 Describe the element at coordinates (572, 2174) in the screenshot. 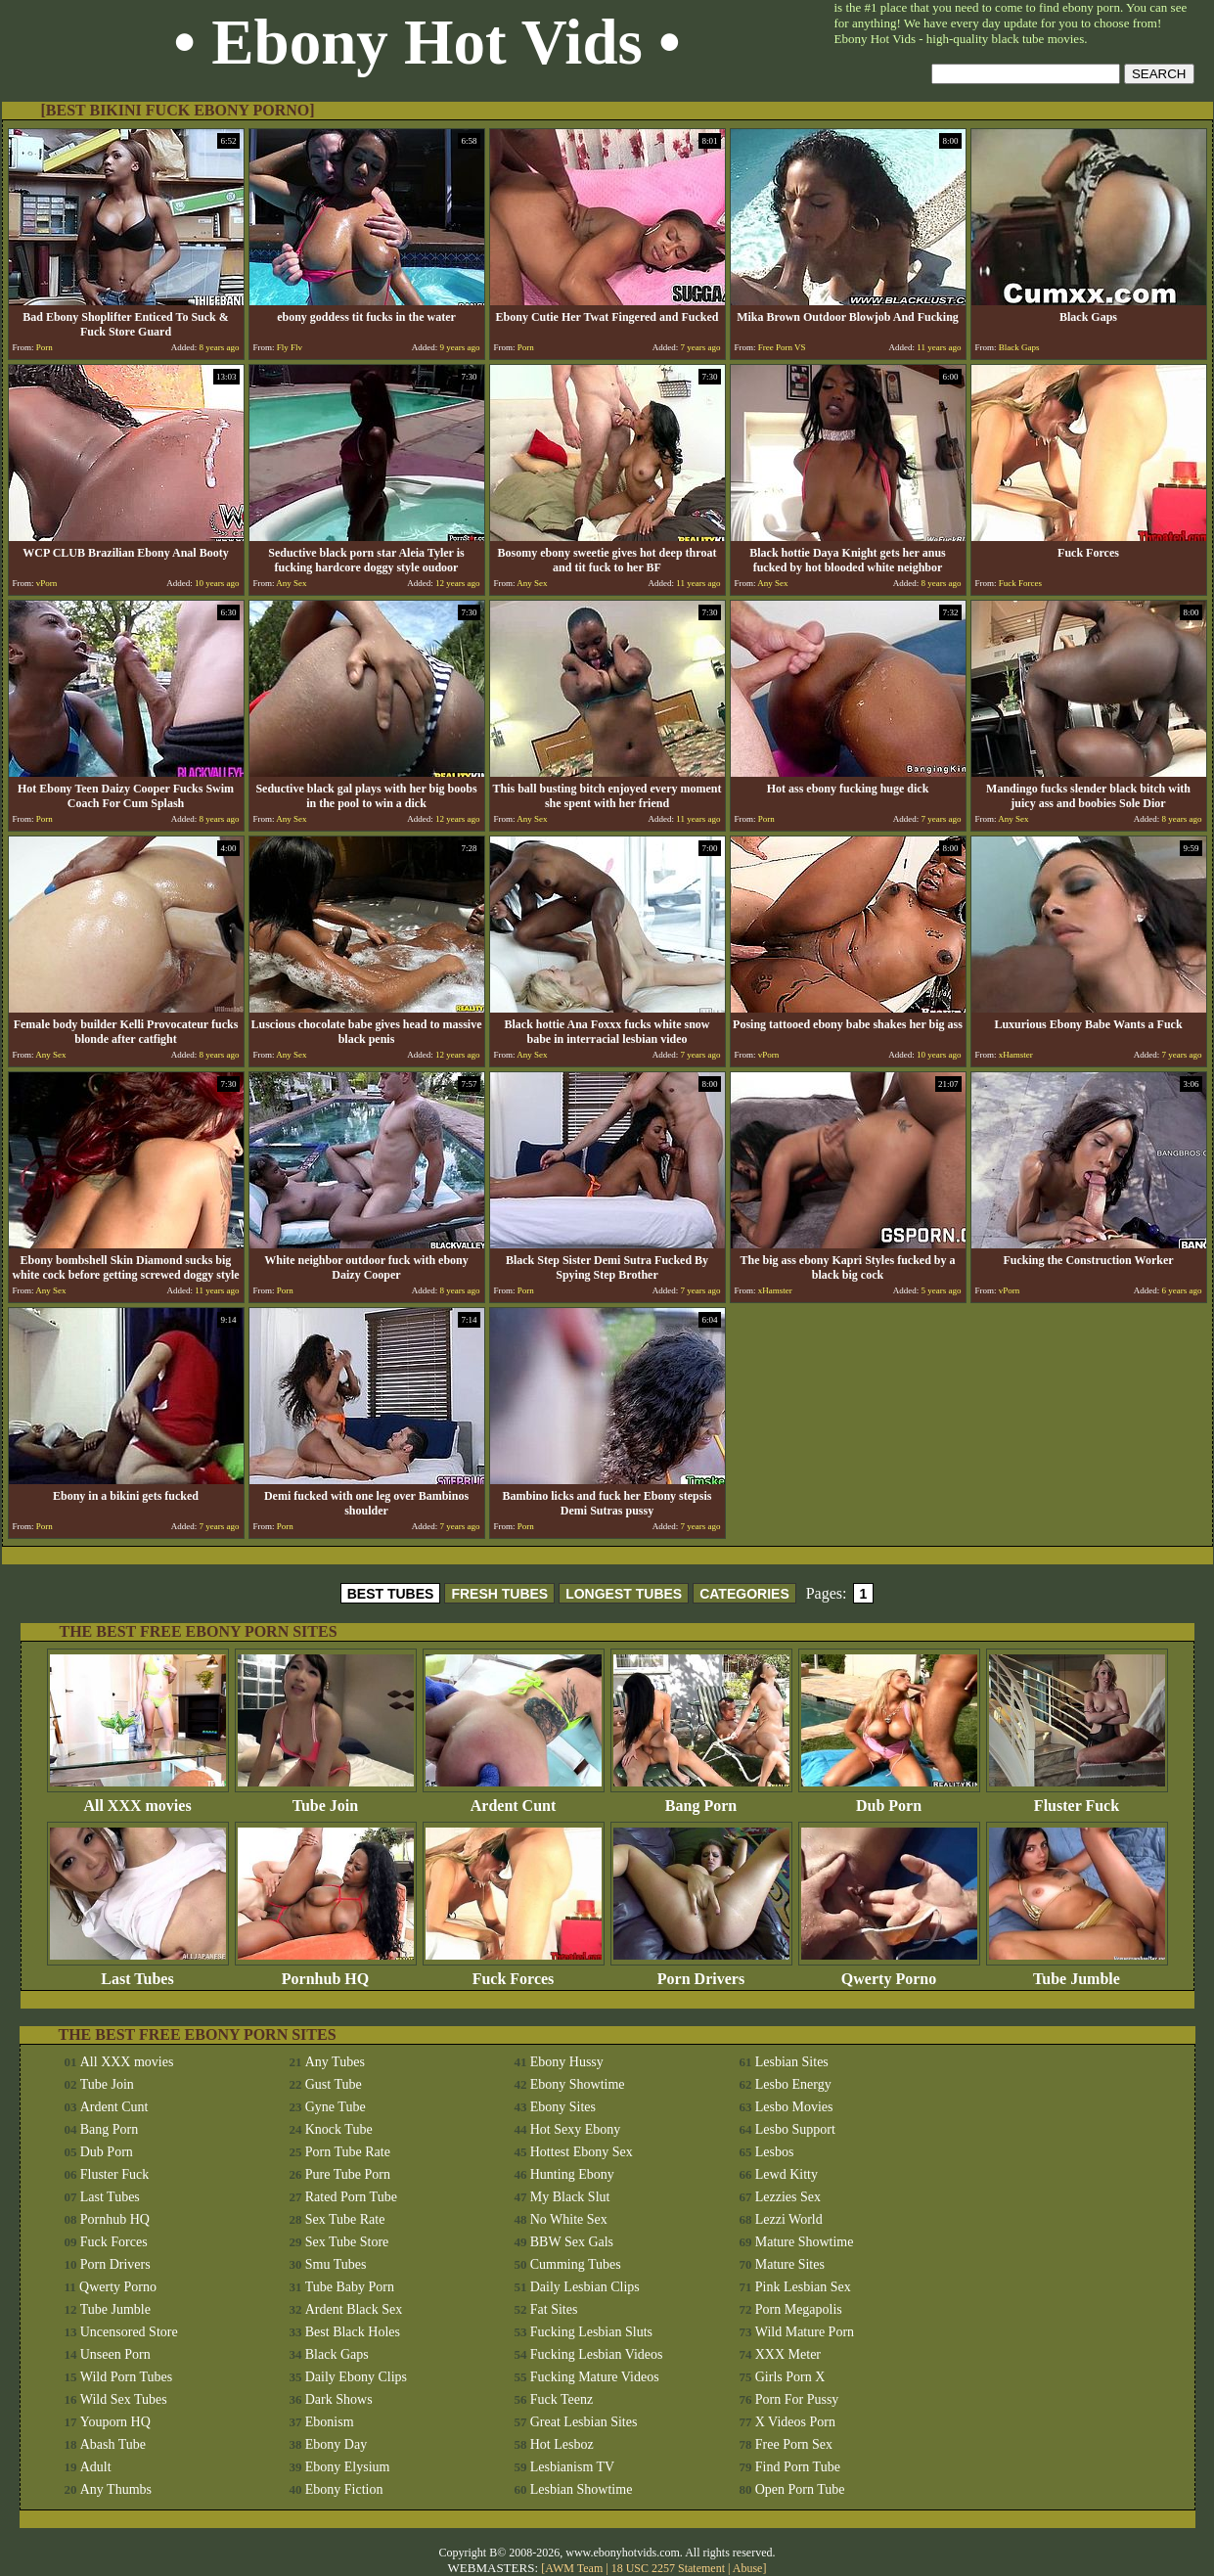

I see `Hunting Ebony` at that location.